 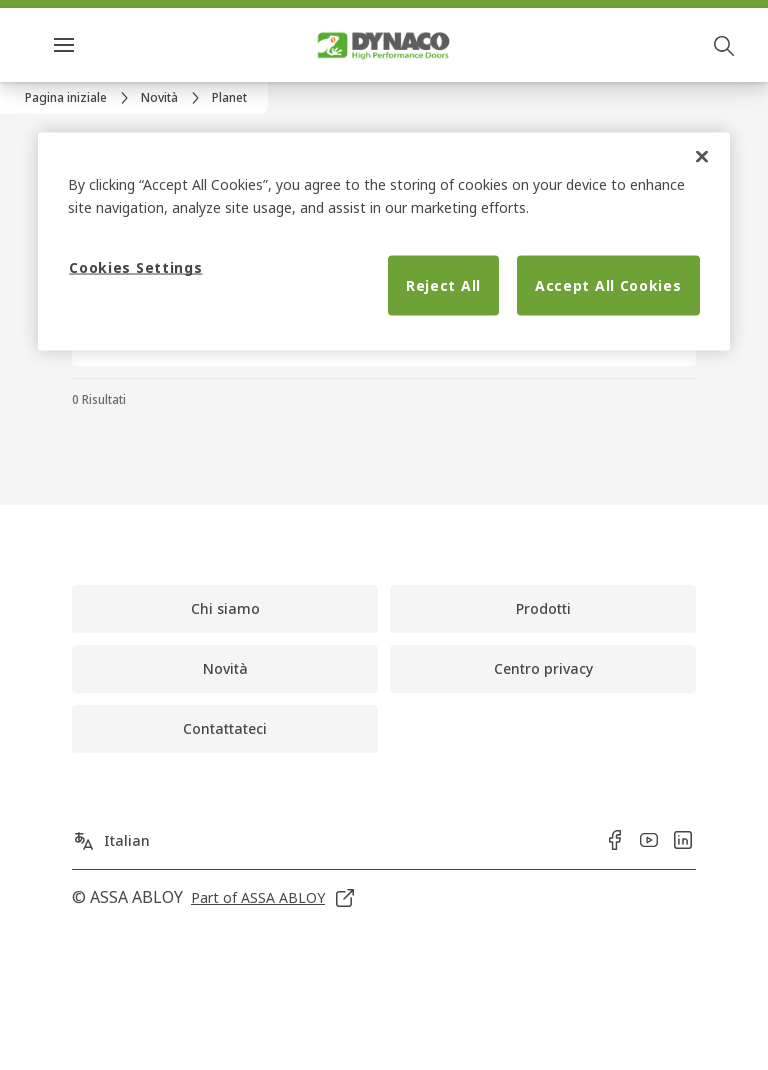 I want to click on [region], so click(x=383, y=241).